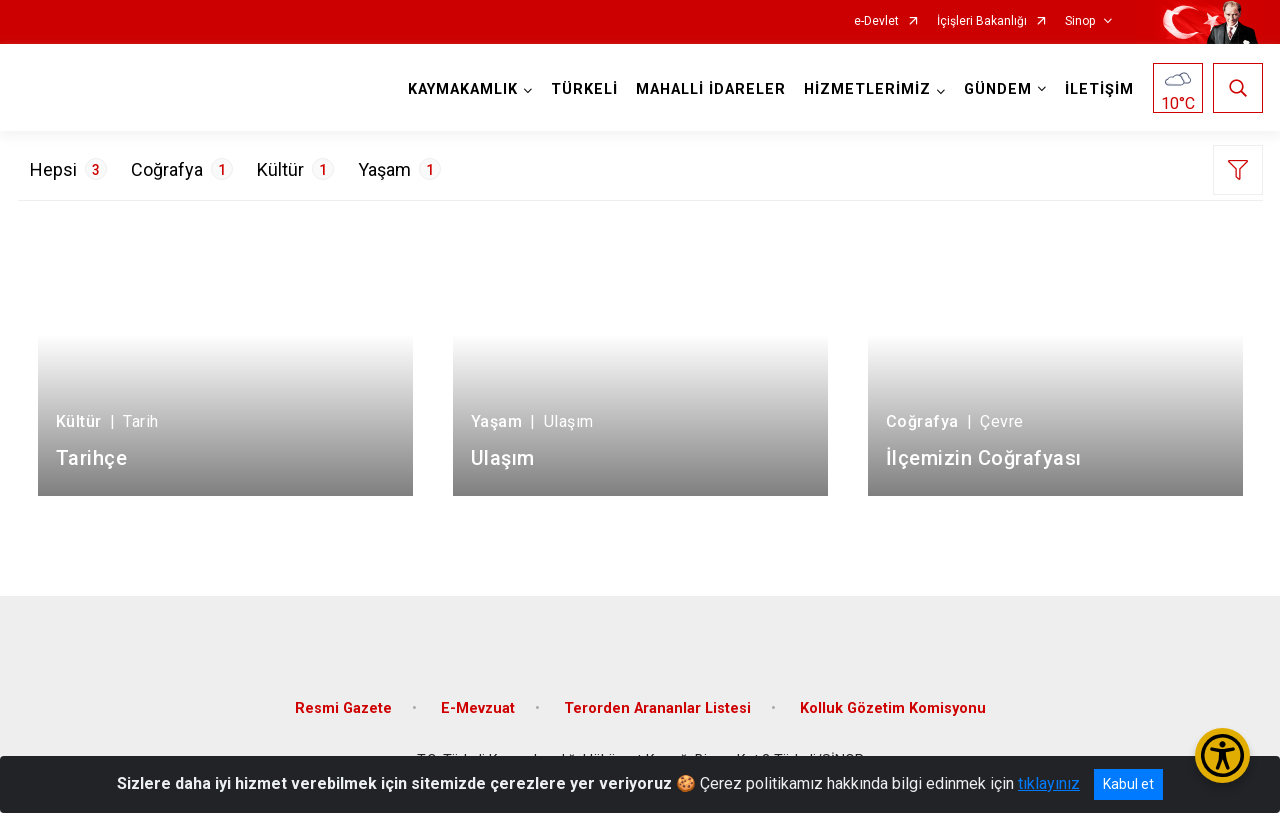 This screenshot has height=813, width=1280. Describe the element at coordinates (295, 169) in the screenshot. I see `Kültür` at that location.